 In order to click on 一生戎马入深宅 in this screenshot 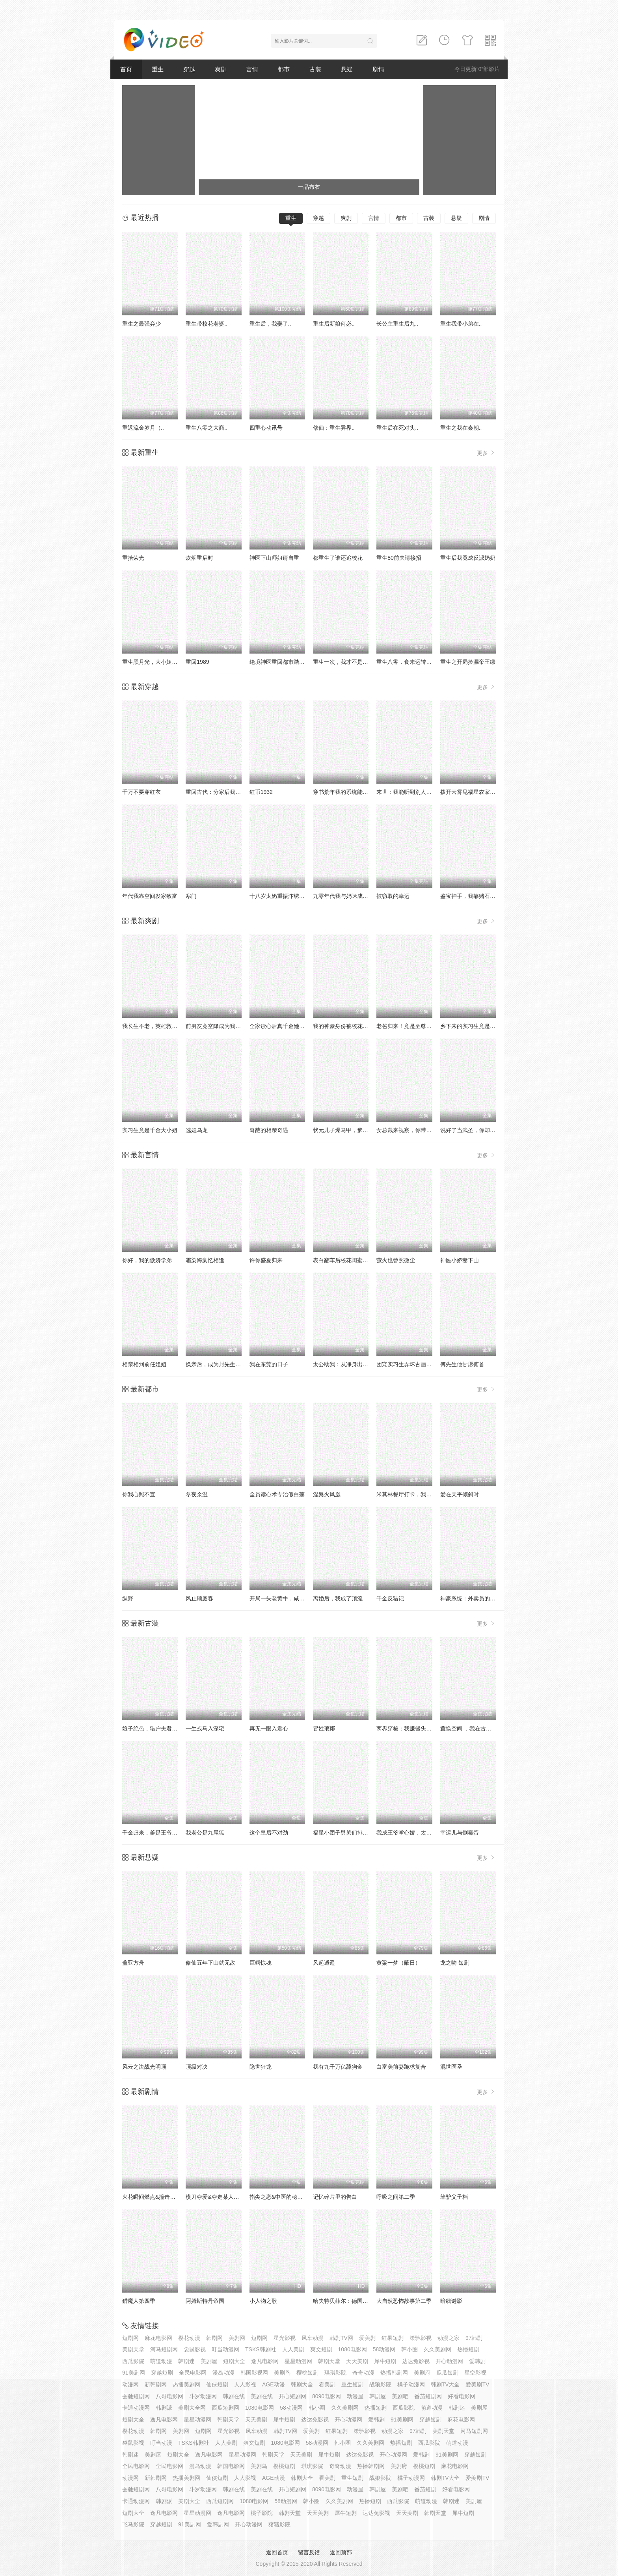, I will do `click(205, 1728)`.